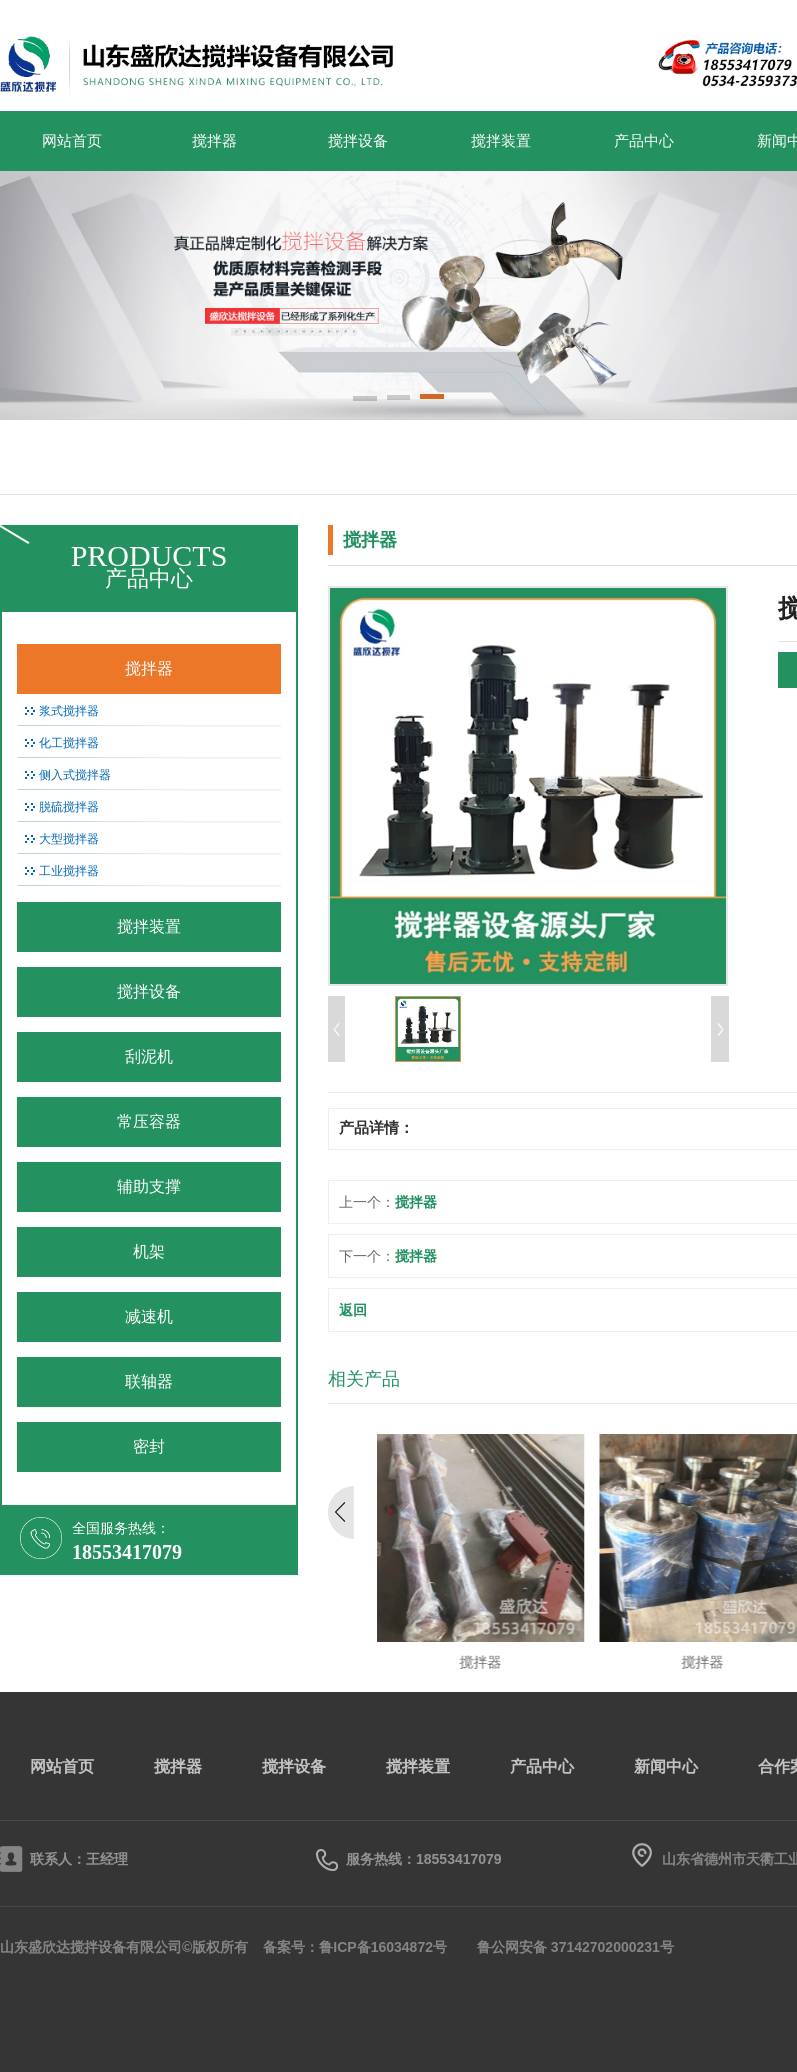 Image resolution: width=797 pixels, height=2072 pixels. What do you see at coordinates (214, 141) in the screenshot?
I see `搅拌器` at bounding box center [214, 141].